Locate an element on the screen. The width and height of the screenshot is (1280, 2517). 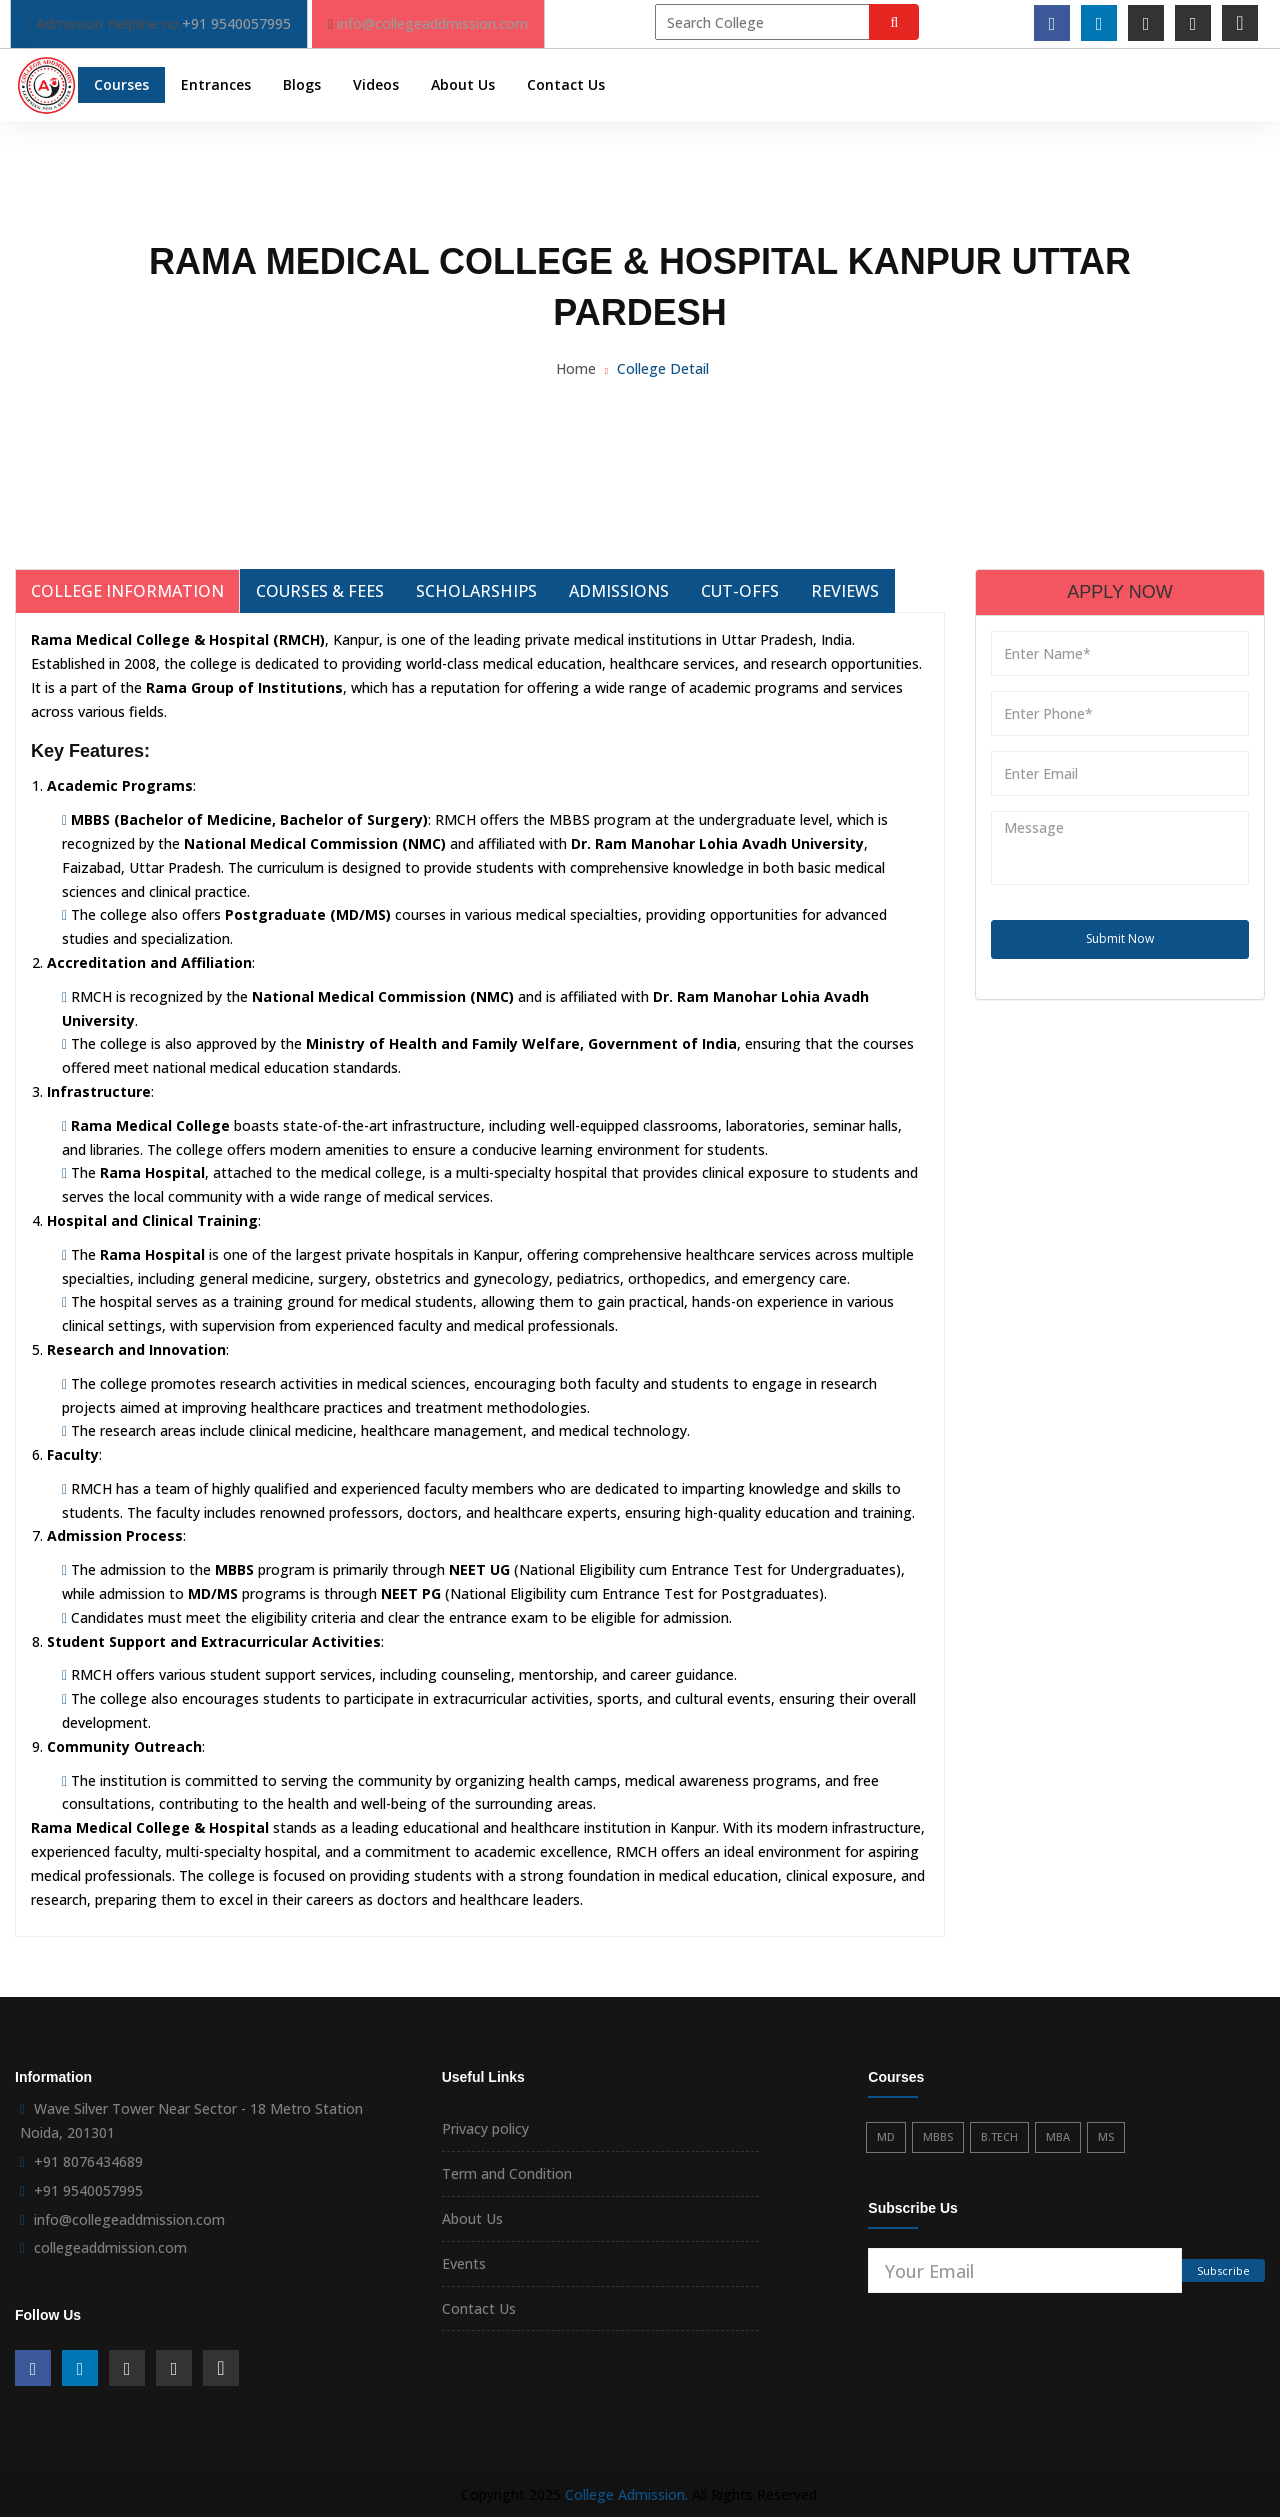
info@collegeaddmission.com is located at coordinates (432, 23).